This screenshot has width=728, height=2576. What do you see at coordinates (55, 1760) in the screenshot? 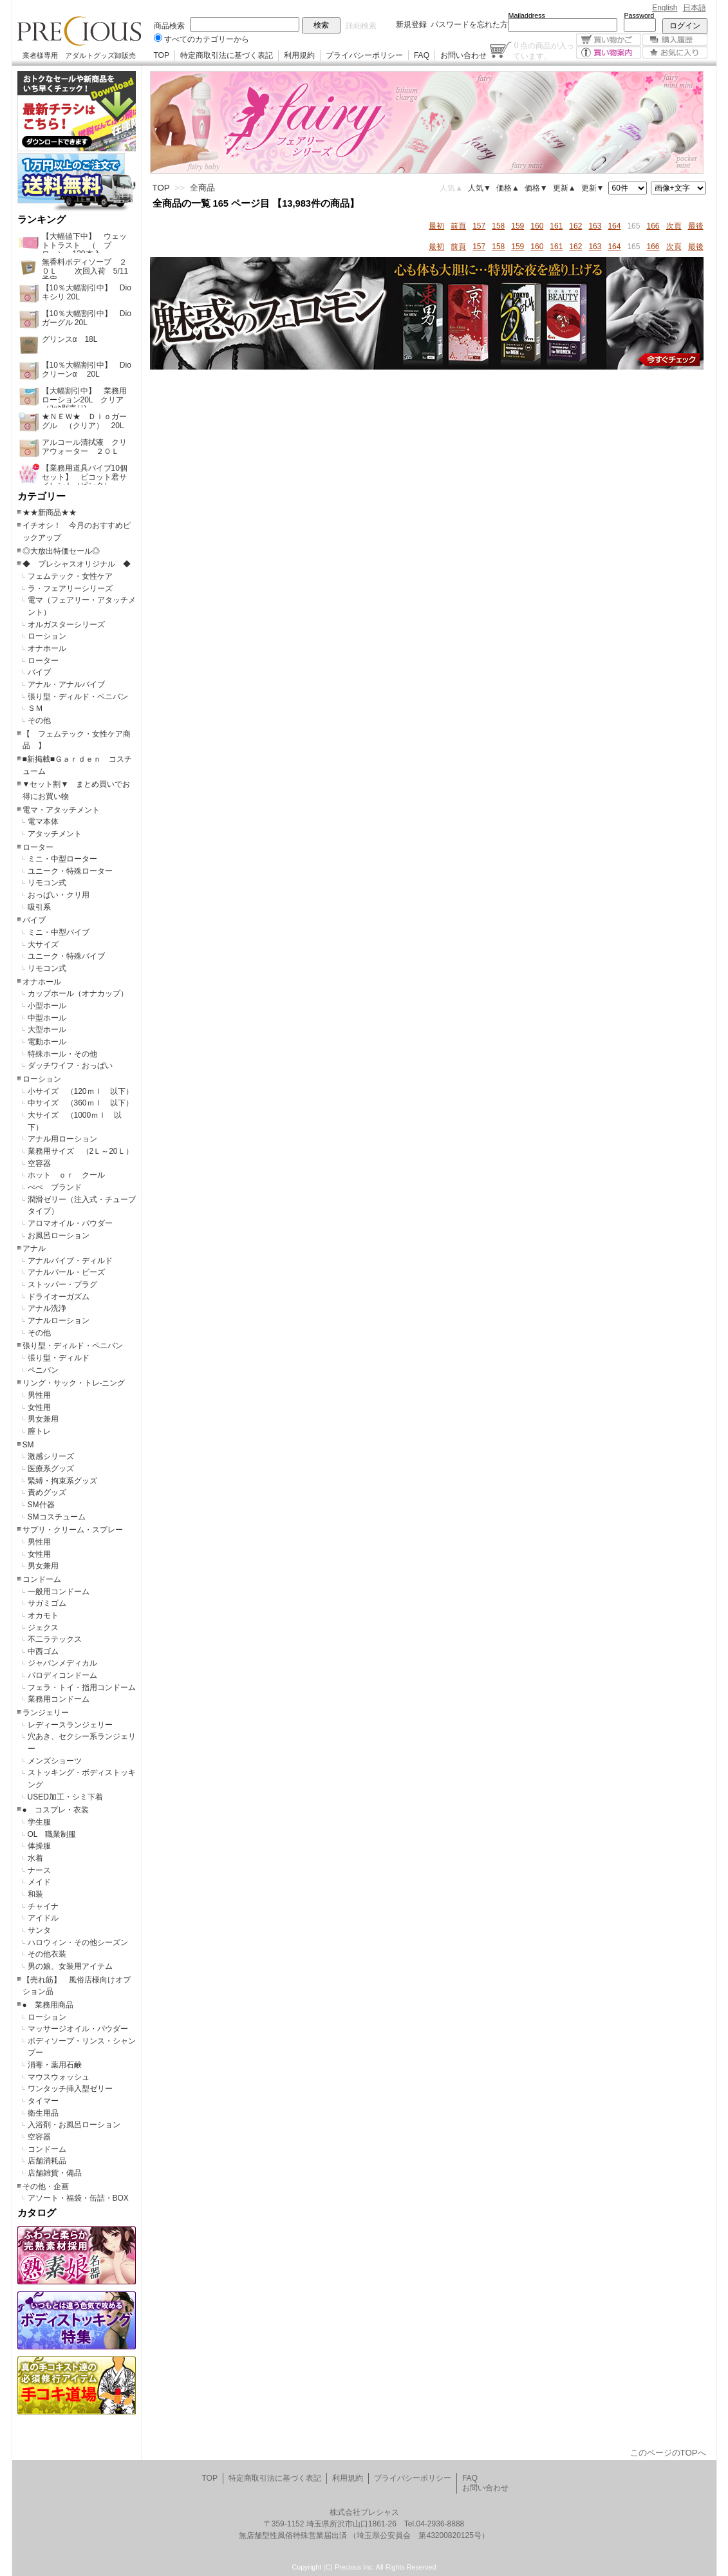
I see `メンズショーツ` at bounding box center [55, 1760].